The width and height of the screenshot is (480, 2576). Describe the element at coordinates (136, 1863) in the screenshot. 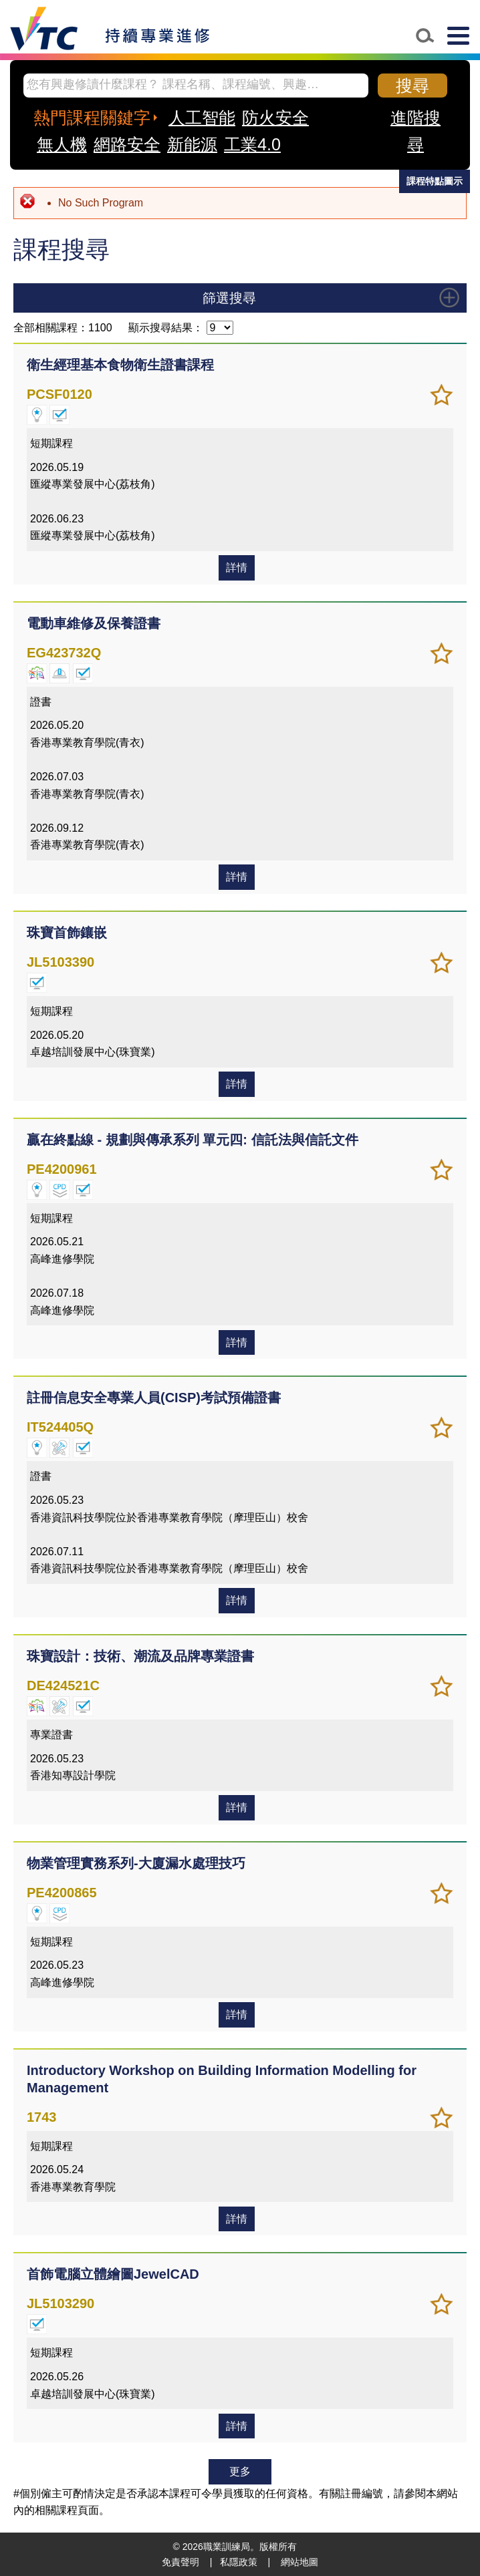

I see `物業管理實務系列-大廈漏水處理技巧` at that location.